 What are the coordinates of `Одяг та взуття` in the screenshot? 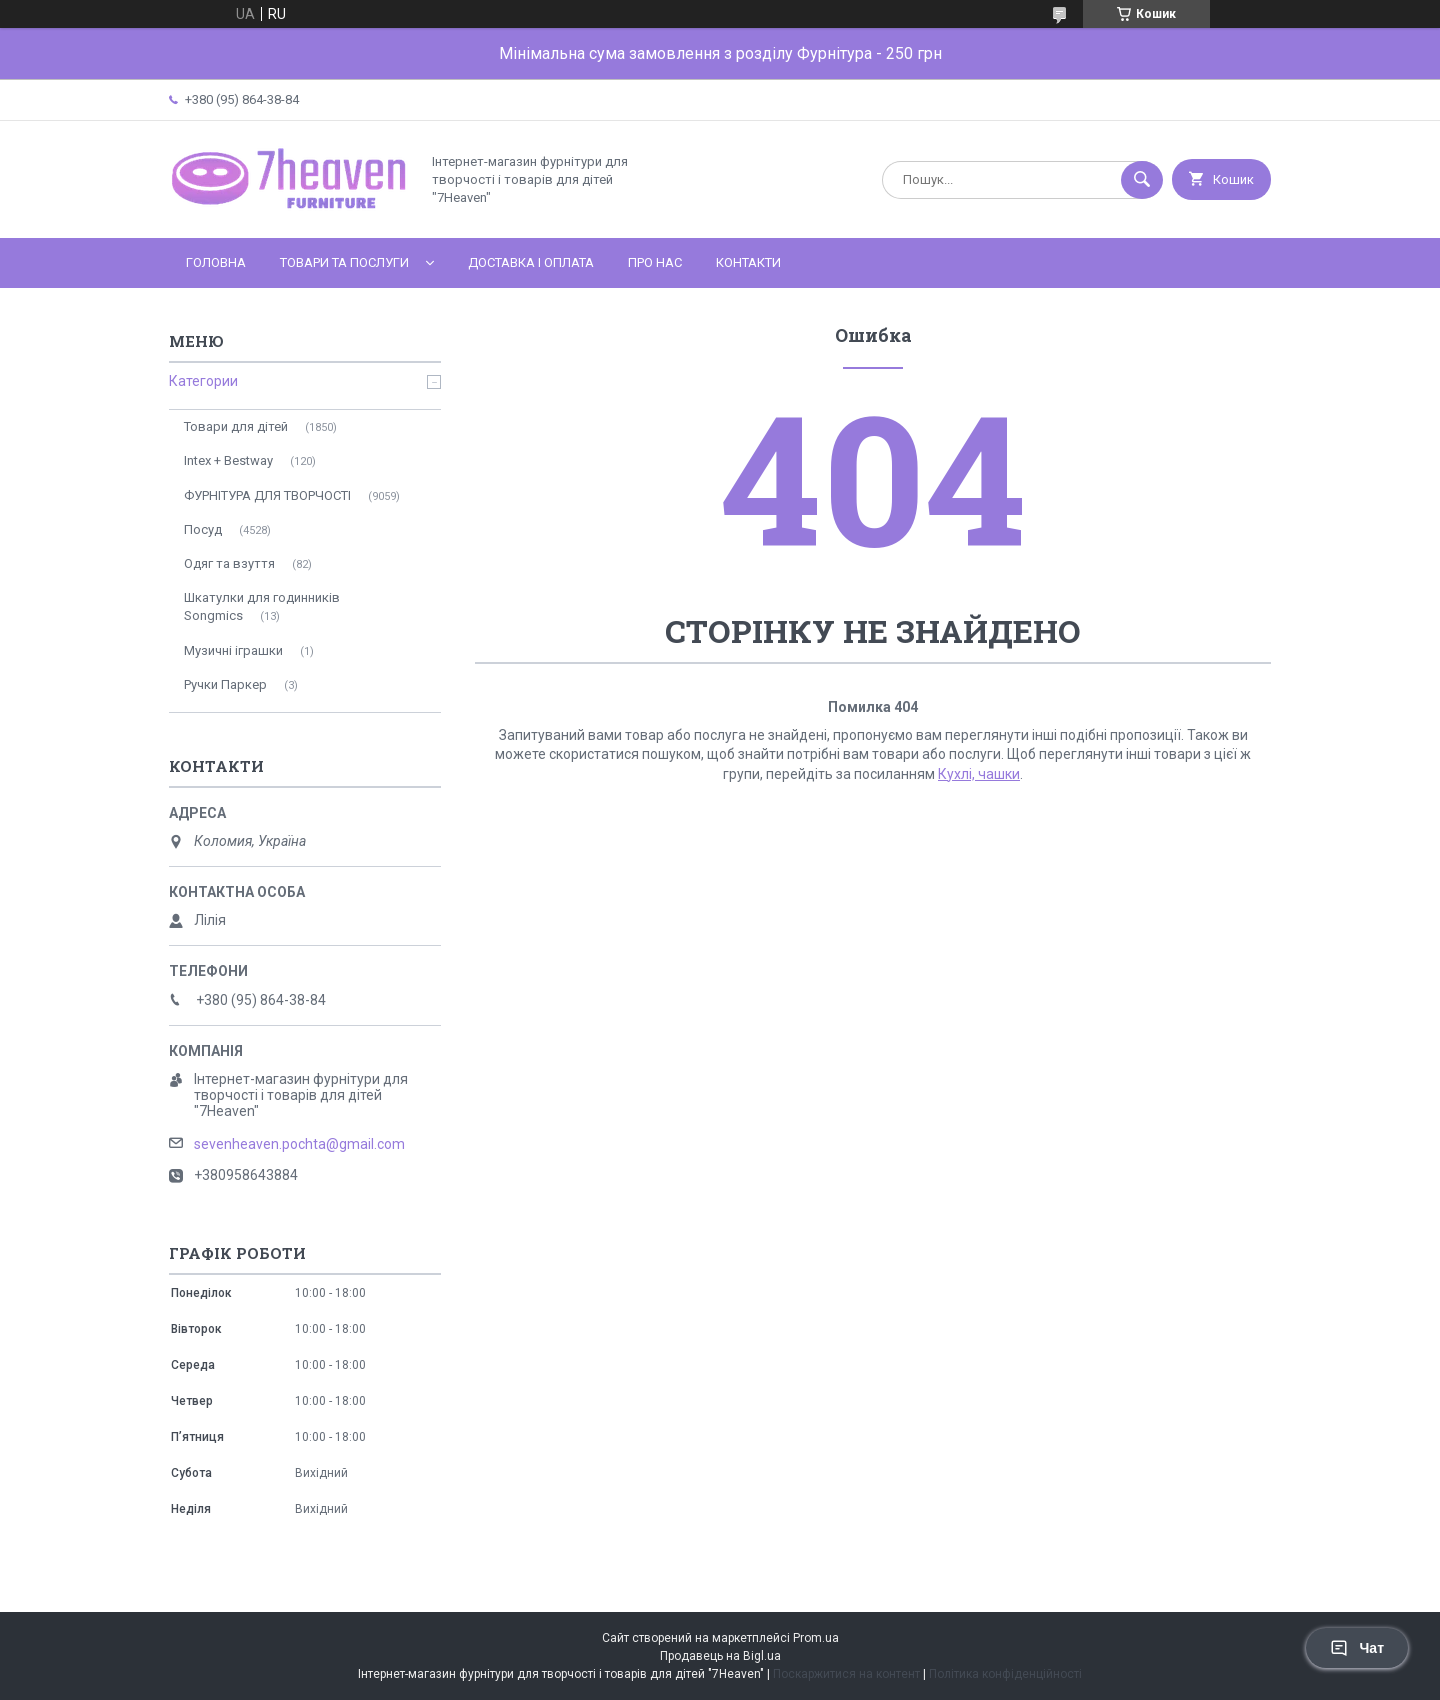 It's located at (229, 563).